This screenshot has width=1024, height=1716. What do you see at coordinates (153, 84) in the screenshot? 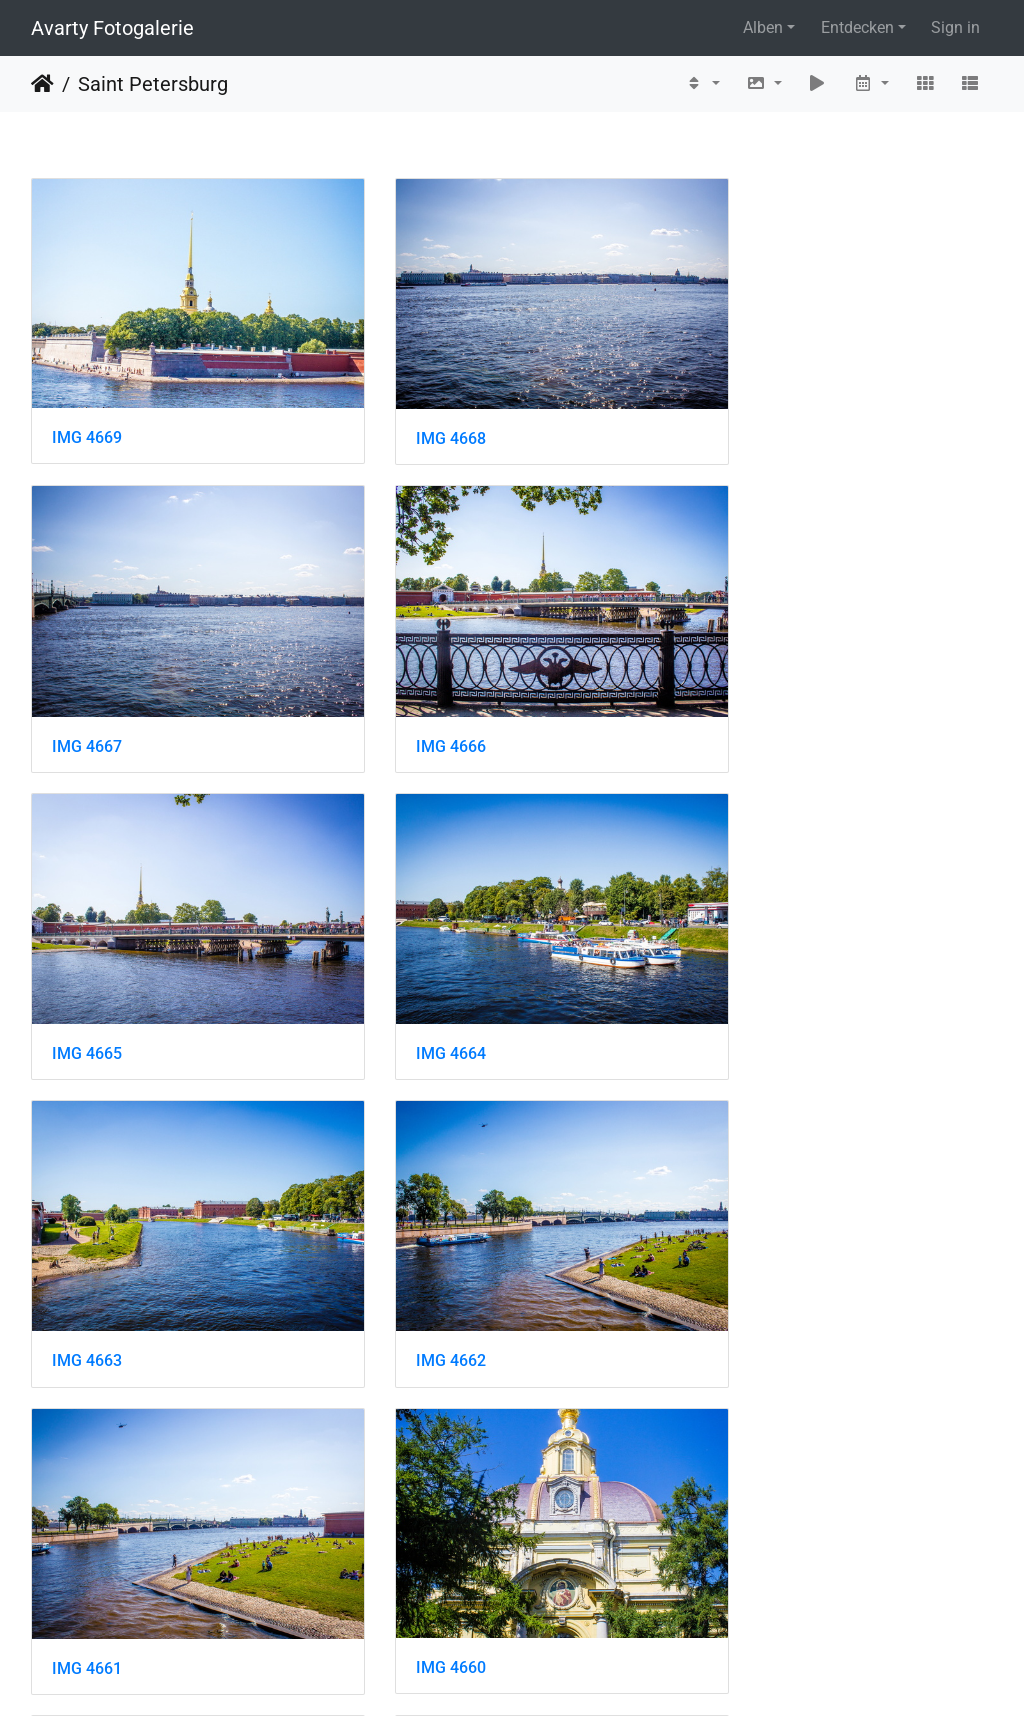
I see `Saint Petersburg` at bounding box center [153, 84].